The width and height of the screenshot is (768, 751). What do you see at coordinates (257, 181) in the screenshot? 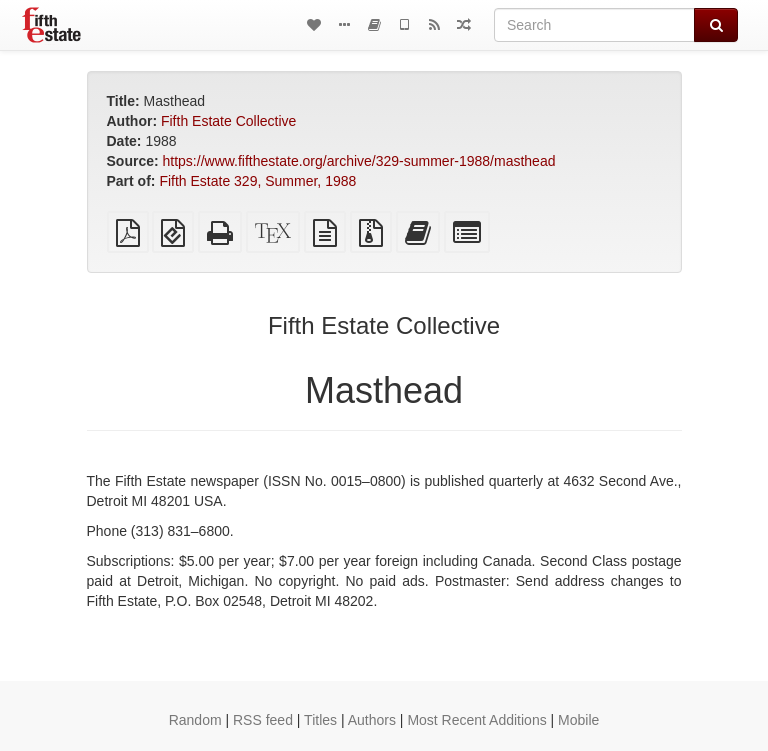
I see `Fifth Estate 329, Summer, 1988` at bounding box center [257, 181].